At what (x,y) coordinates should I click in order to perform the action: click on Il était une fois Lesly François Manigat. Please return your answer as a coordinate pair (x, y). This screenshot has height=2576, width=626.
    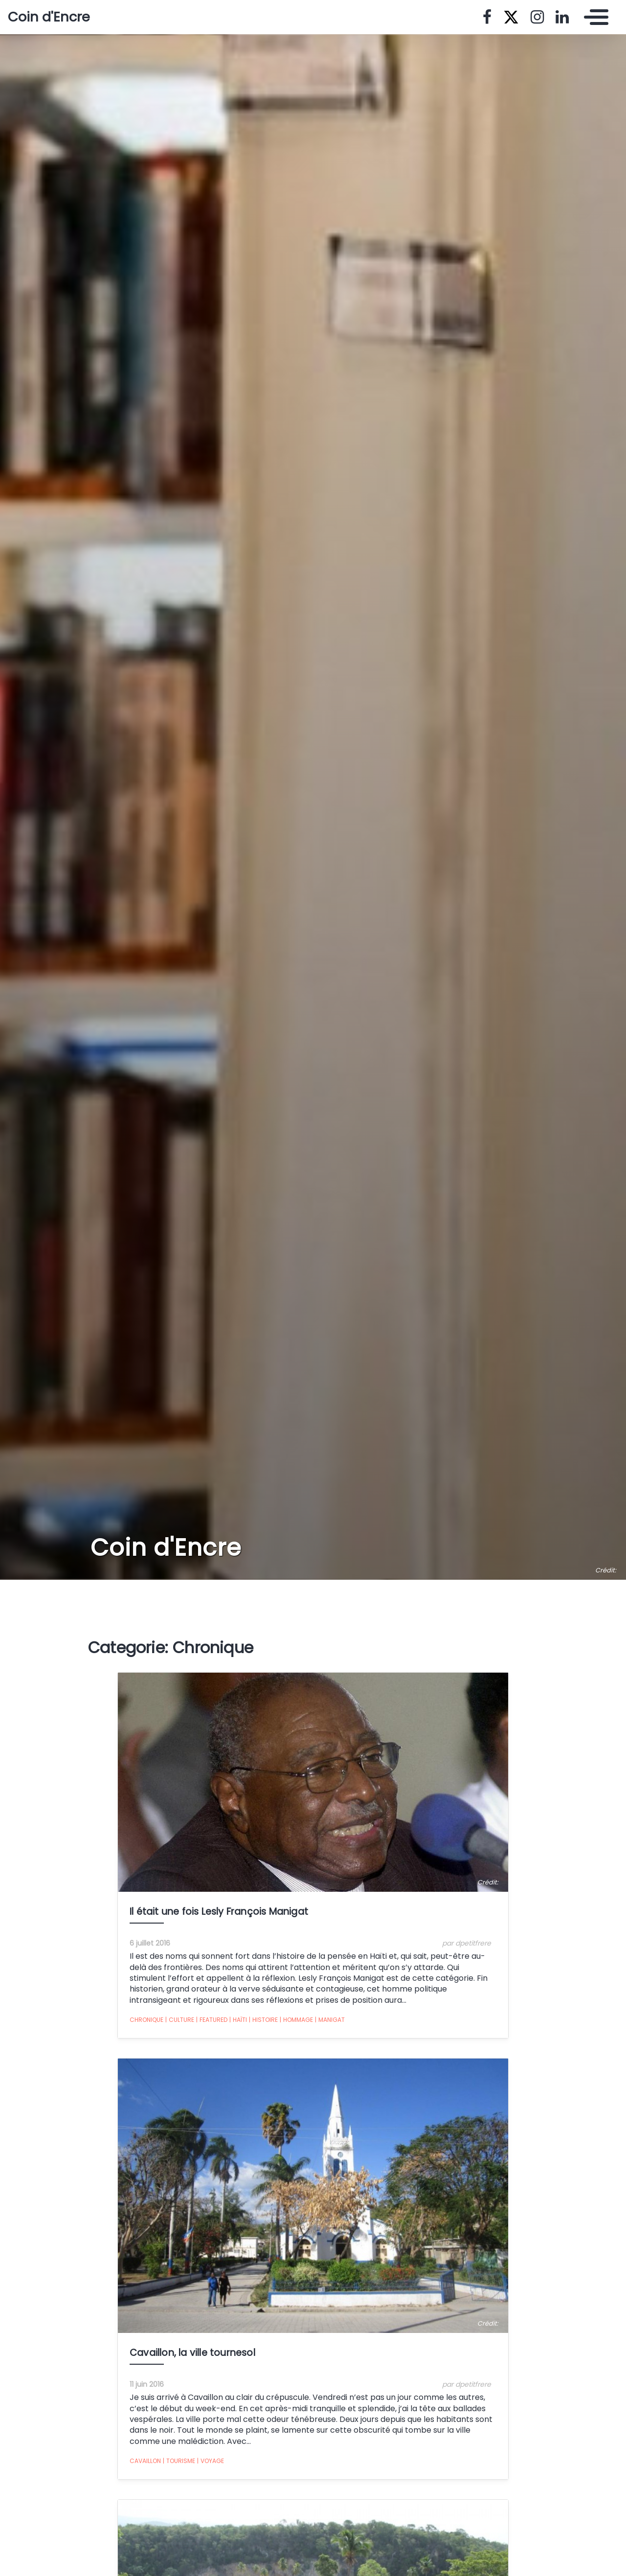
    Looking at the image, I should click on (220, 1911).